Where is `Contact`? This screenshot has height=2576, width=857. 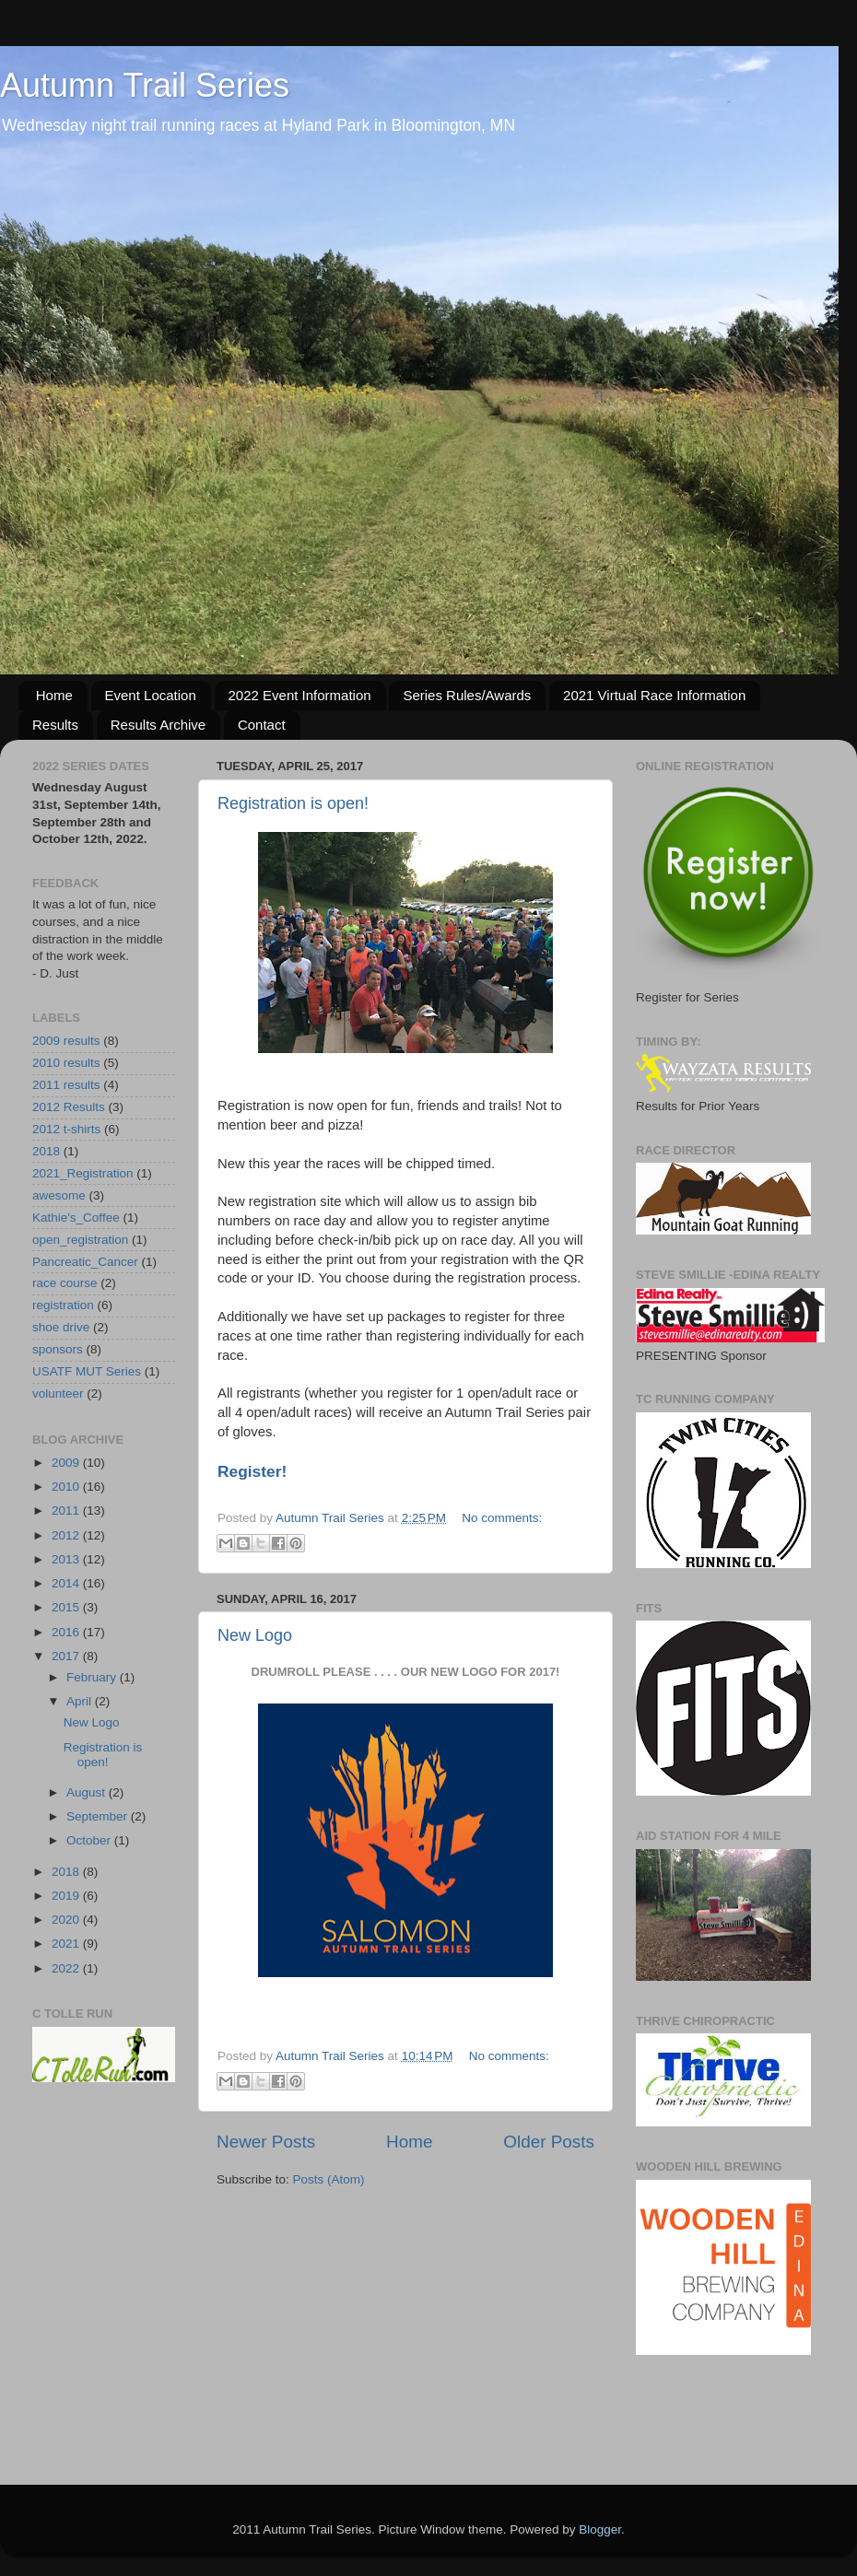
Contact is located at coordinates (262, 724).